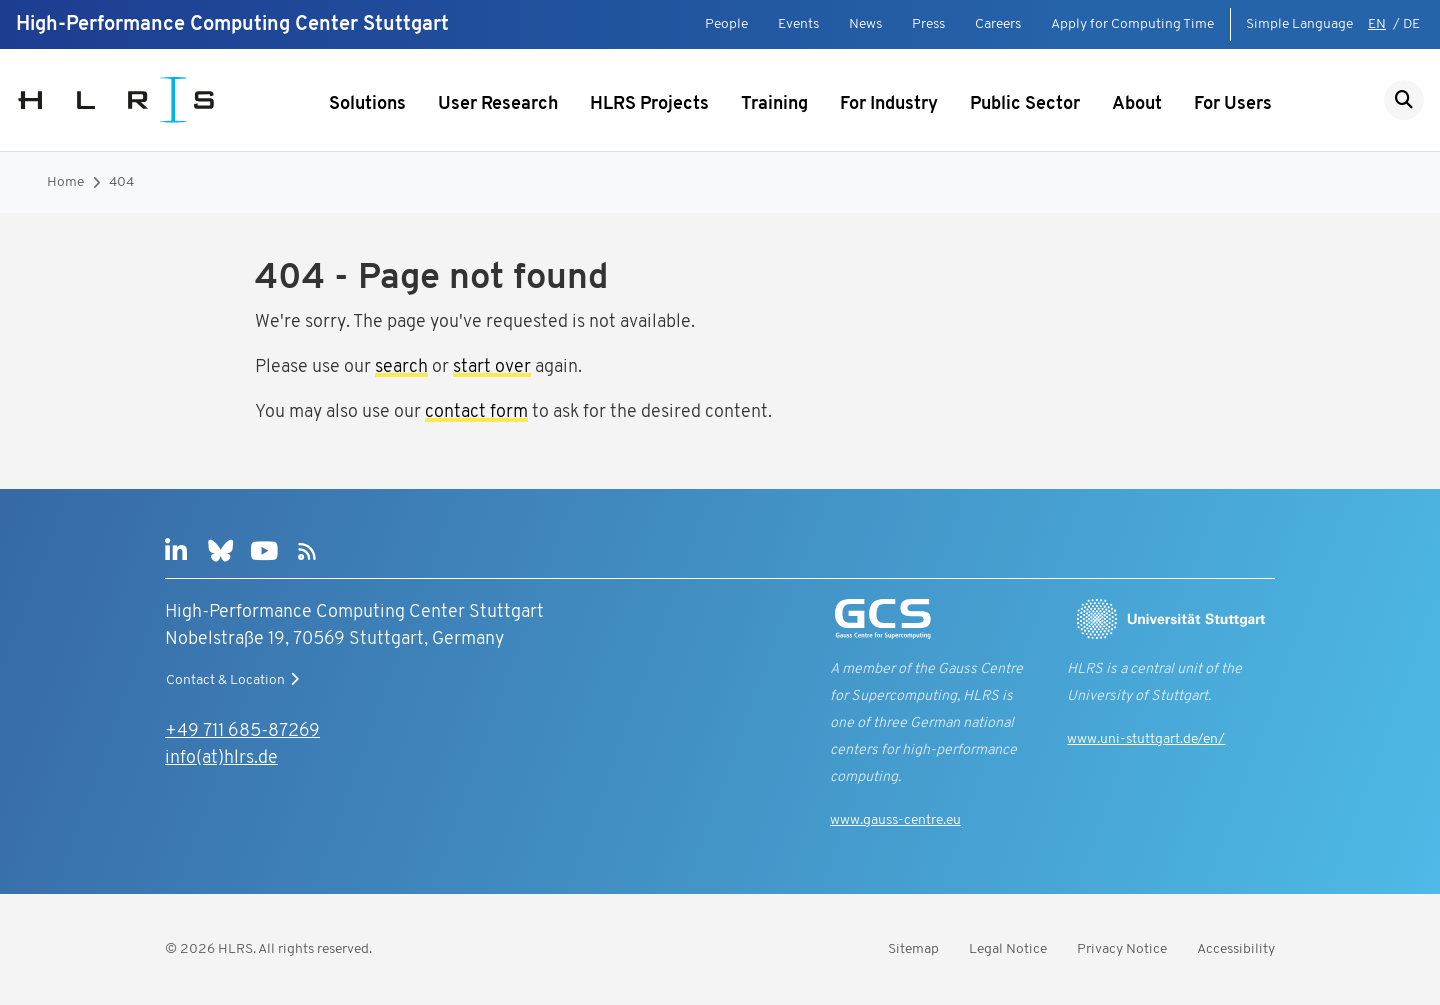 The height and width of the screenshot is (1005, 1440). Describe the element at coordinates (65, 182) in the screenshot. I see `Home` at that location.